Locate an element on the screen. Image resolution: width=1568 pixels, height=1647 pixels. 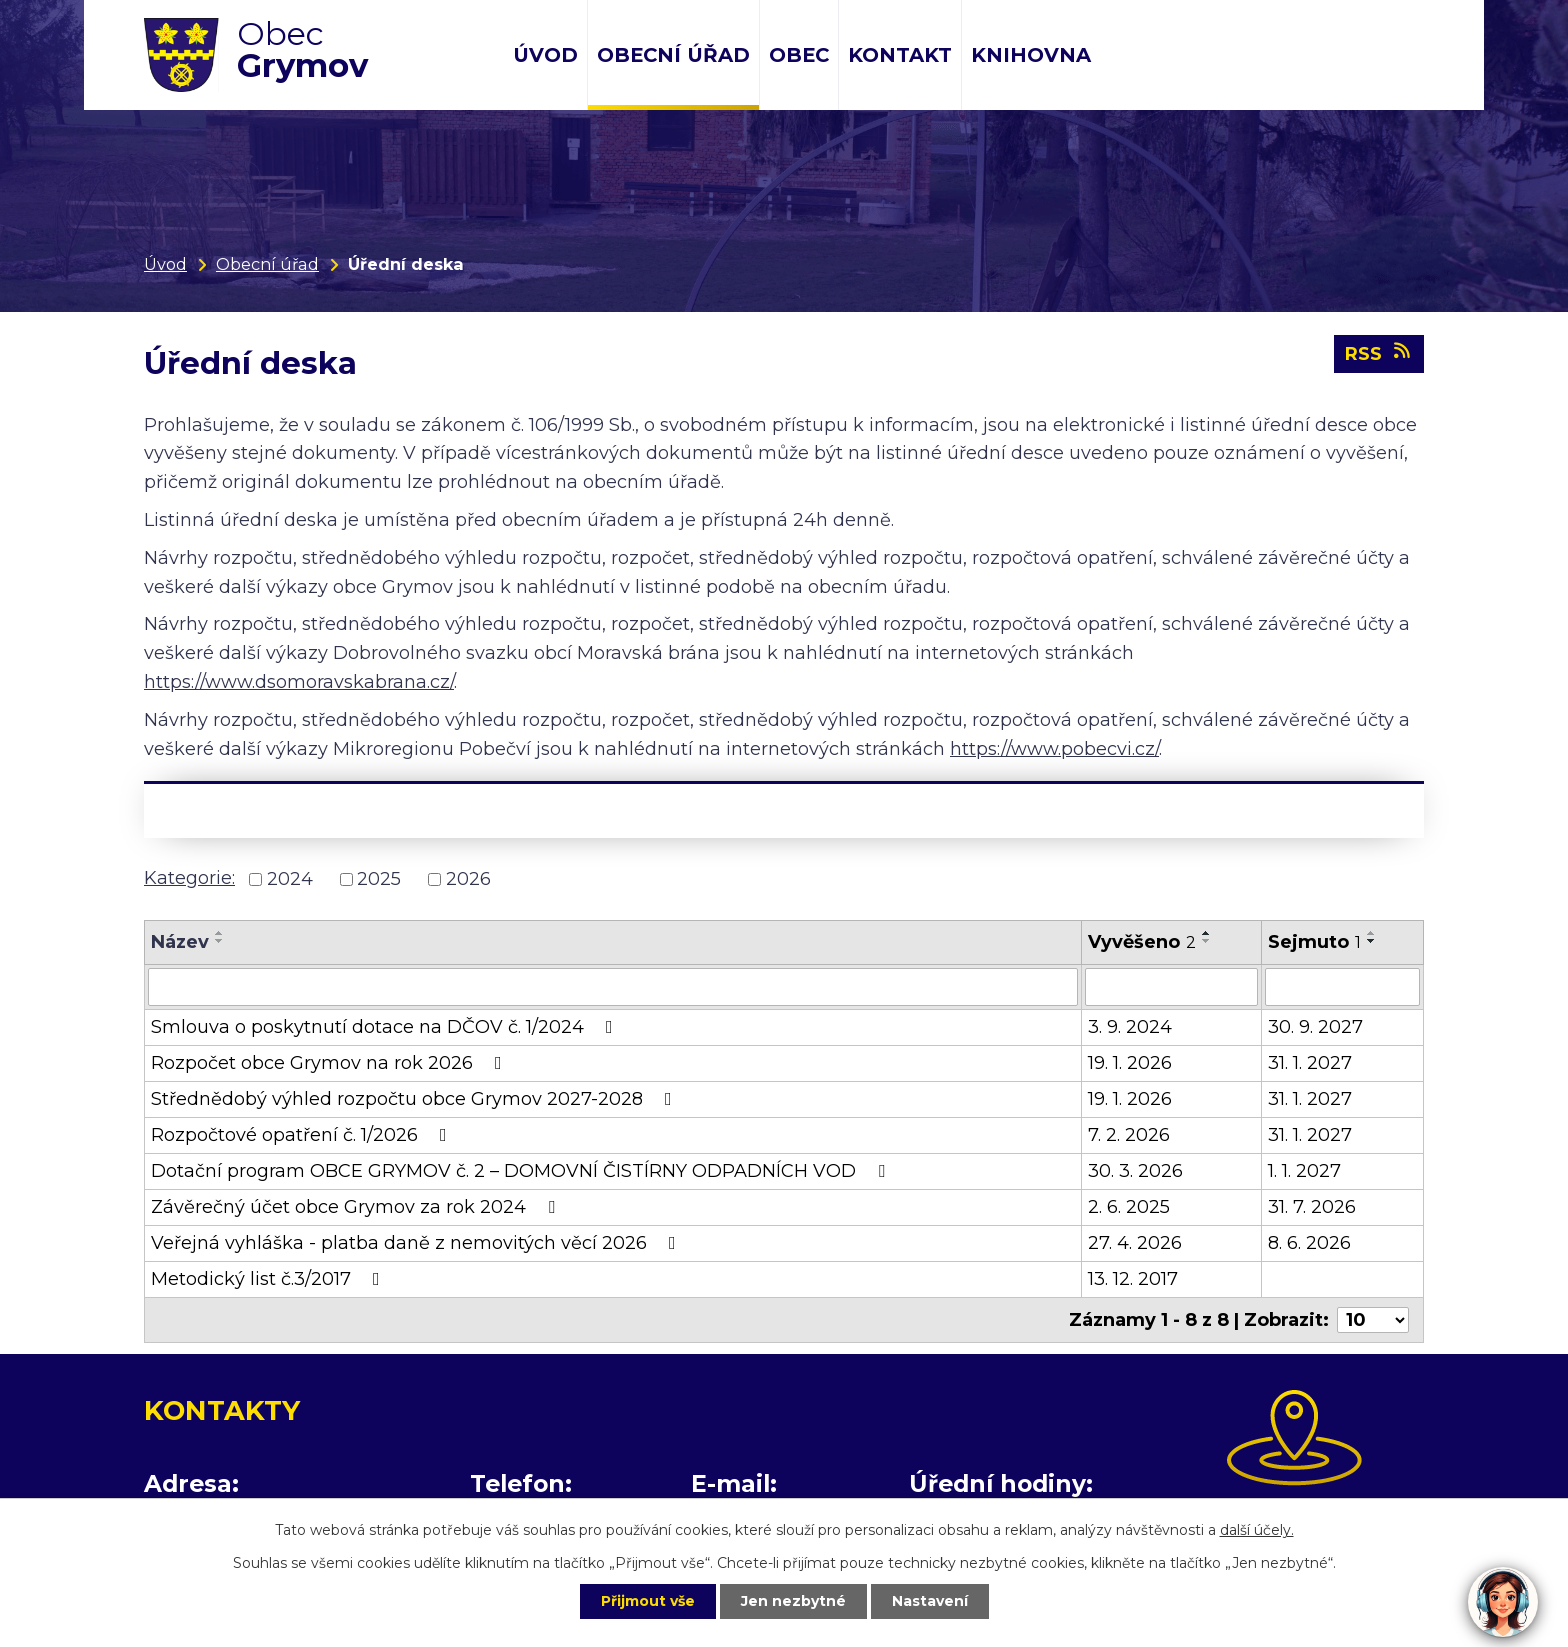
[Seřadit podle Vyvěšeno vzestupně] is located at coordinates (1207, 933).